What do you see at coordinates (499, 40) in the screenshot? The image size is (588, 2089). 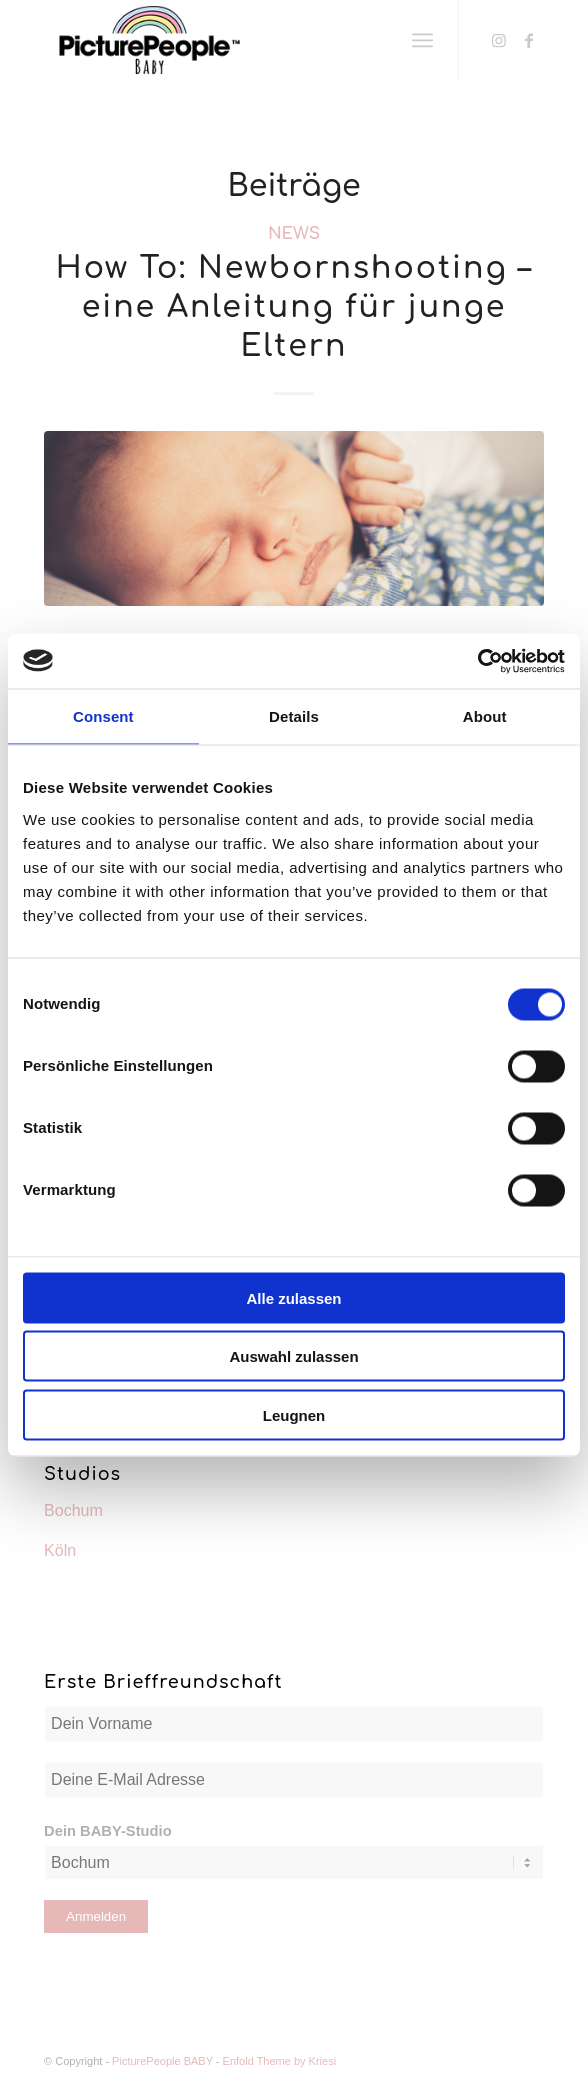 I see `[Link zu Instagram]` at bounding box center [499, 40].